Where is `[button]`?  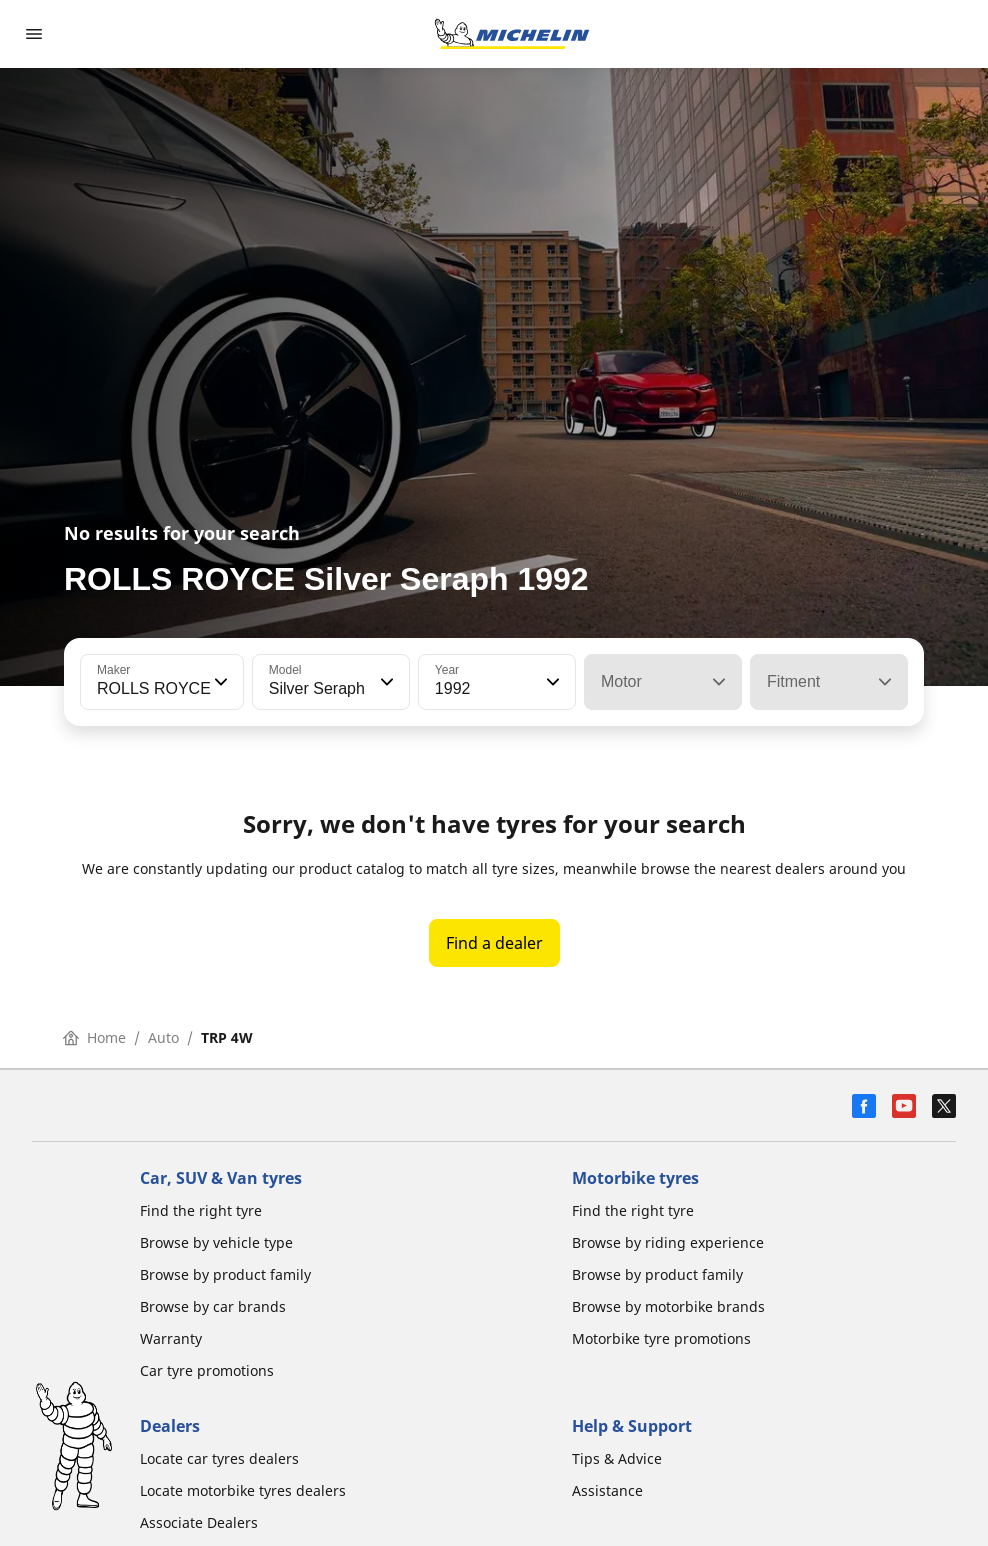 [button] is located at coordinates (219, 682).